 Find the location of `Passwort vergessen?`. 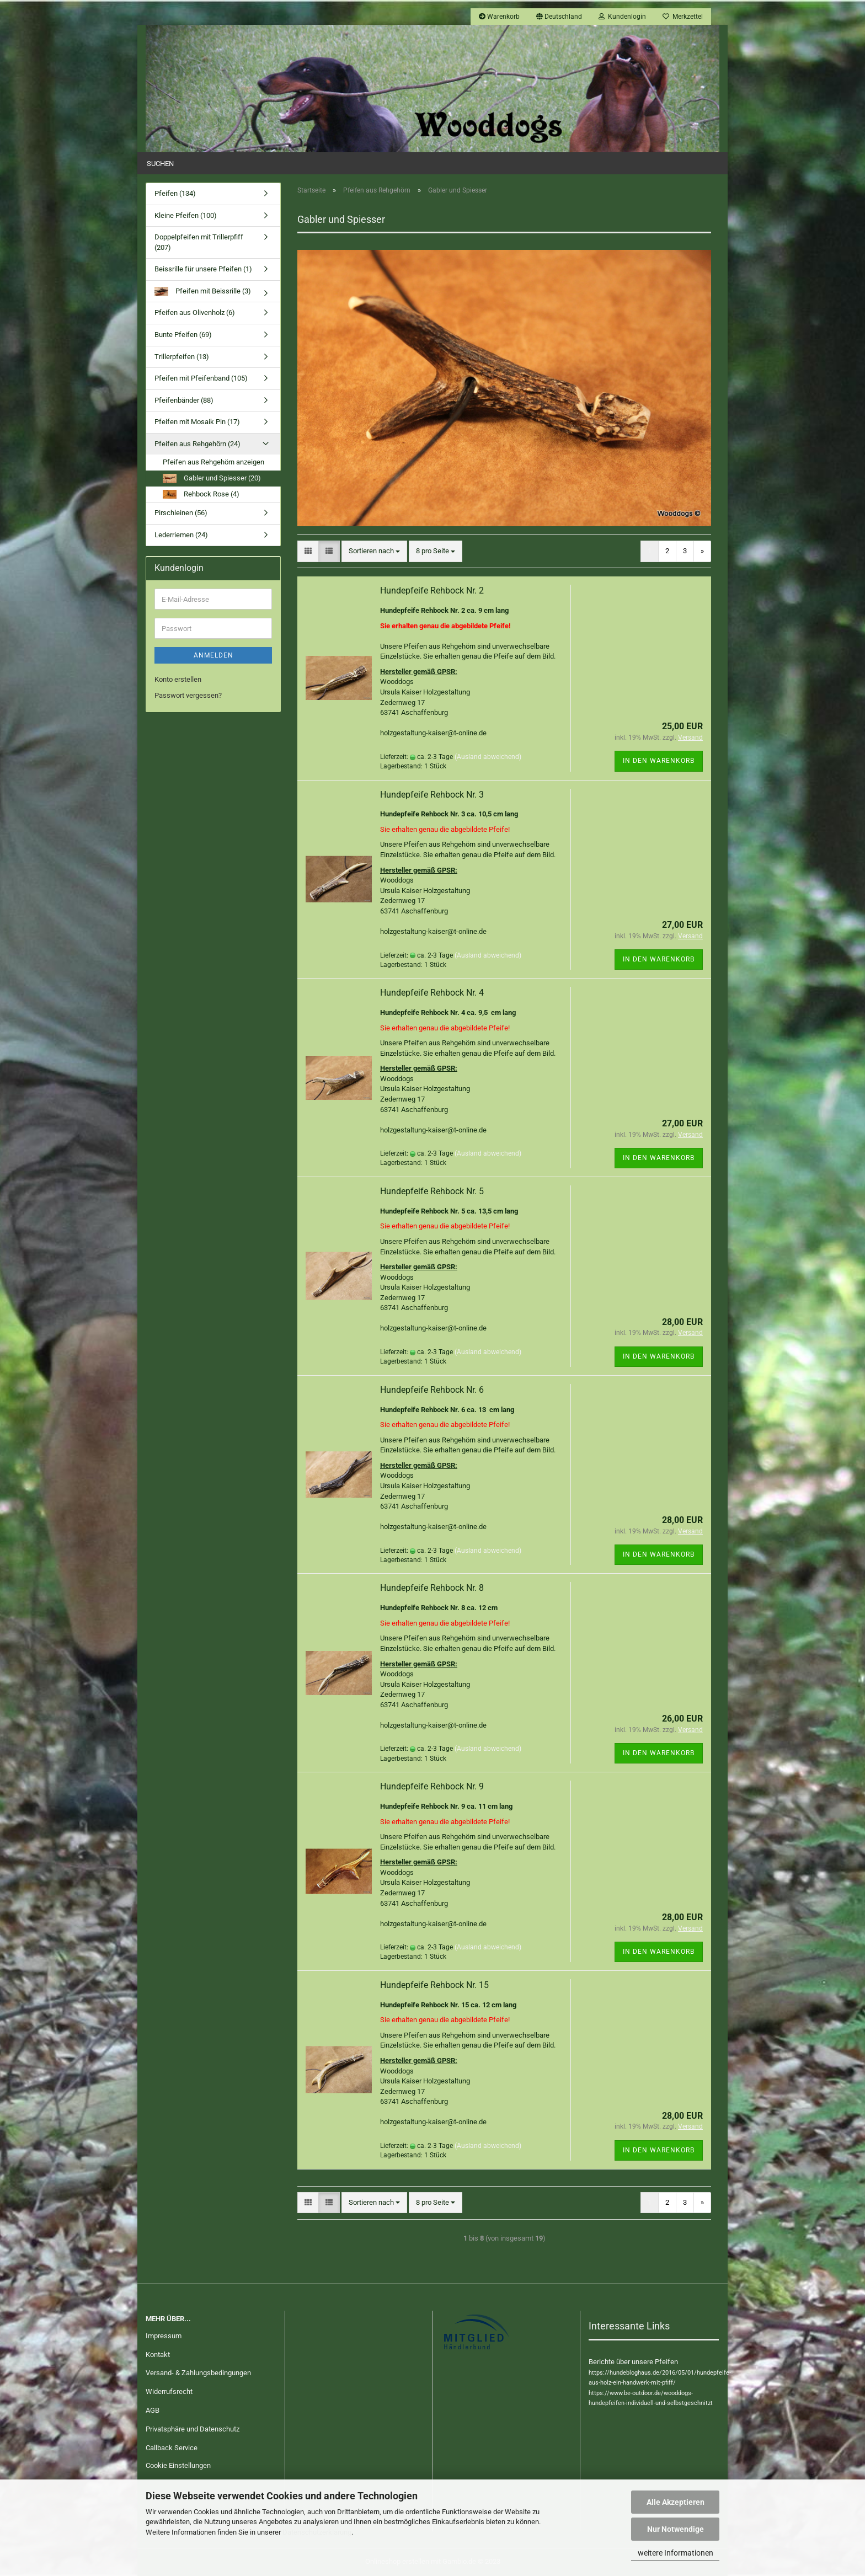

Passwort vergessen? is located at coordinates (188, 695).